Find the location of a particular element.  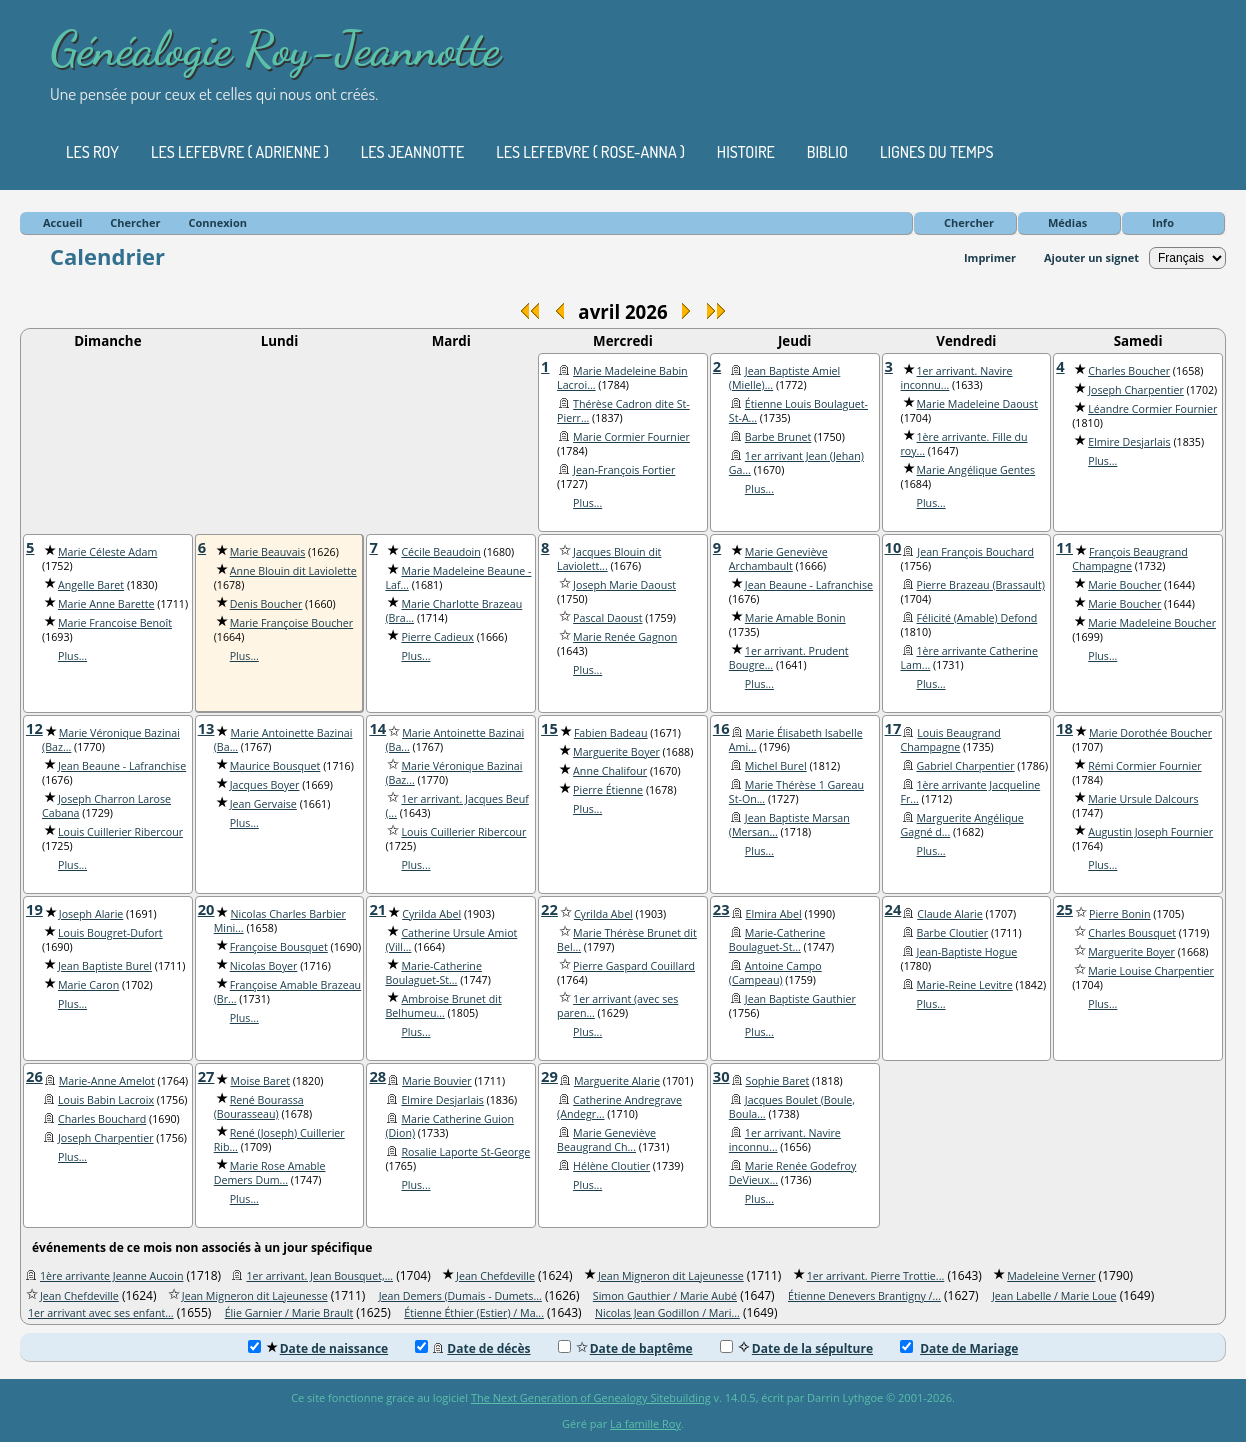

Marguerite Alarie is located at coordinates (617, 1081).